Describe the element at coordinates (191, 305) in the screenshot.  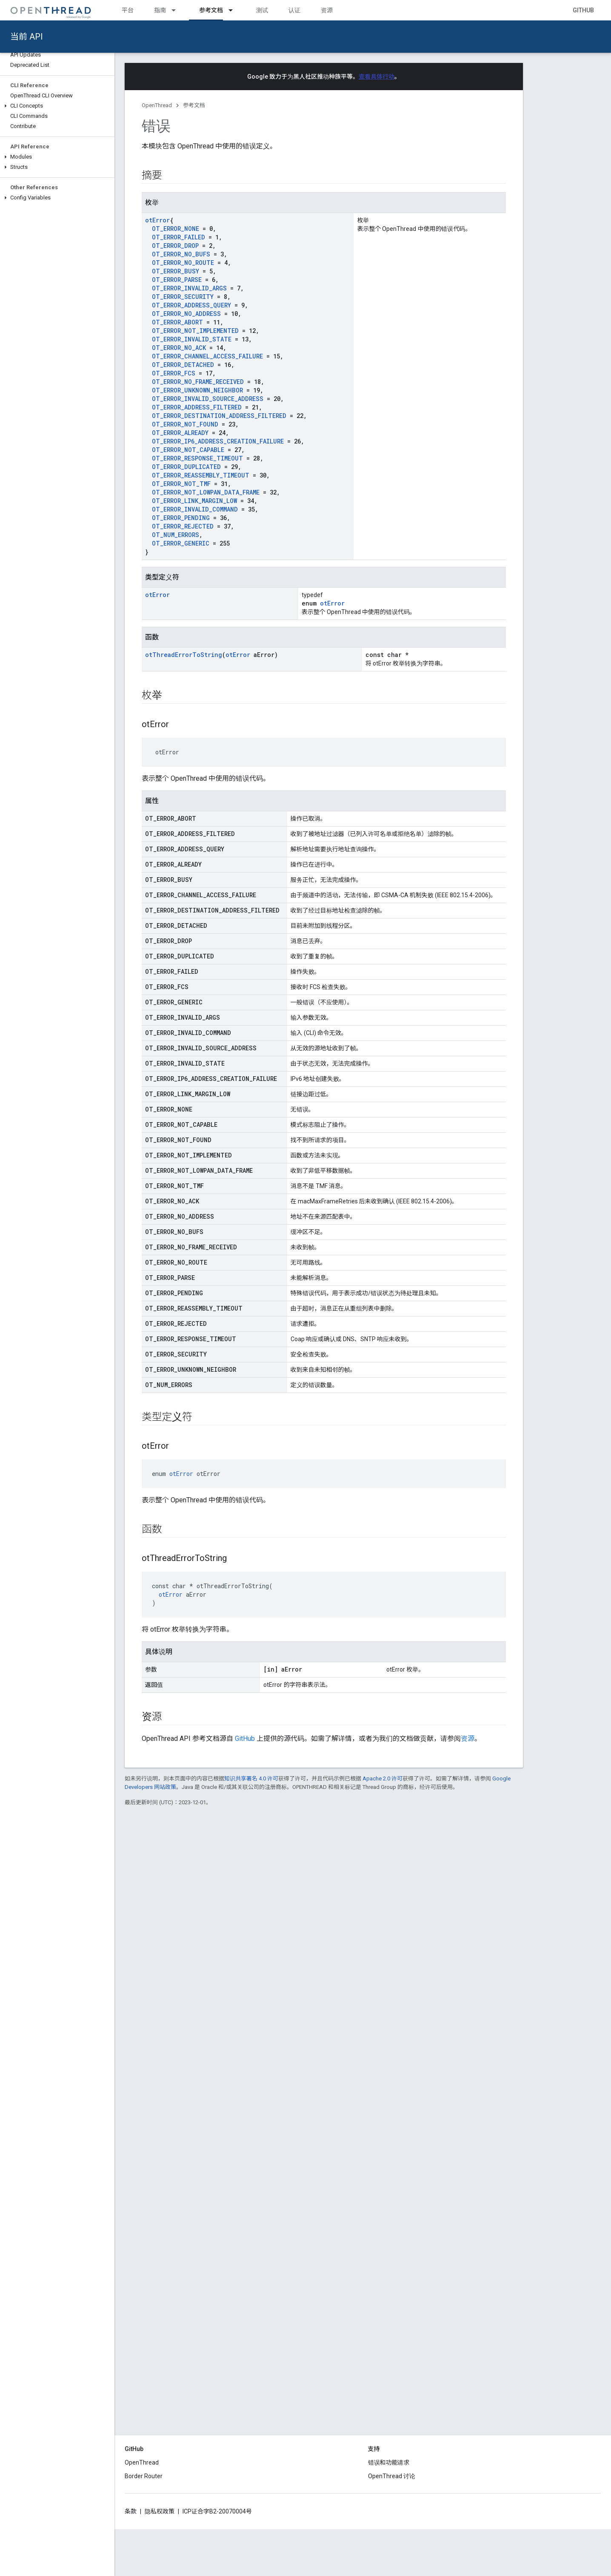
I see `OT_ERROR_ADDRESS_QUERY` at that location.